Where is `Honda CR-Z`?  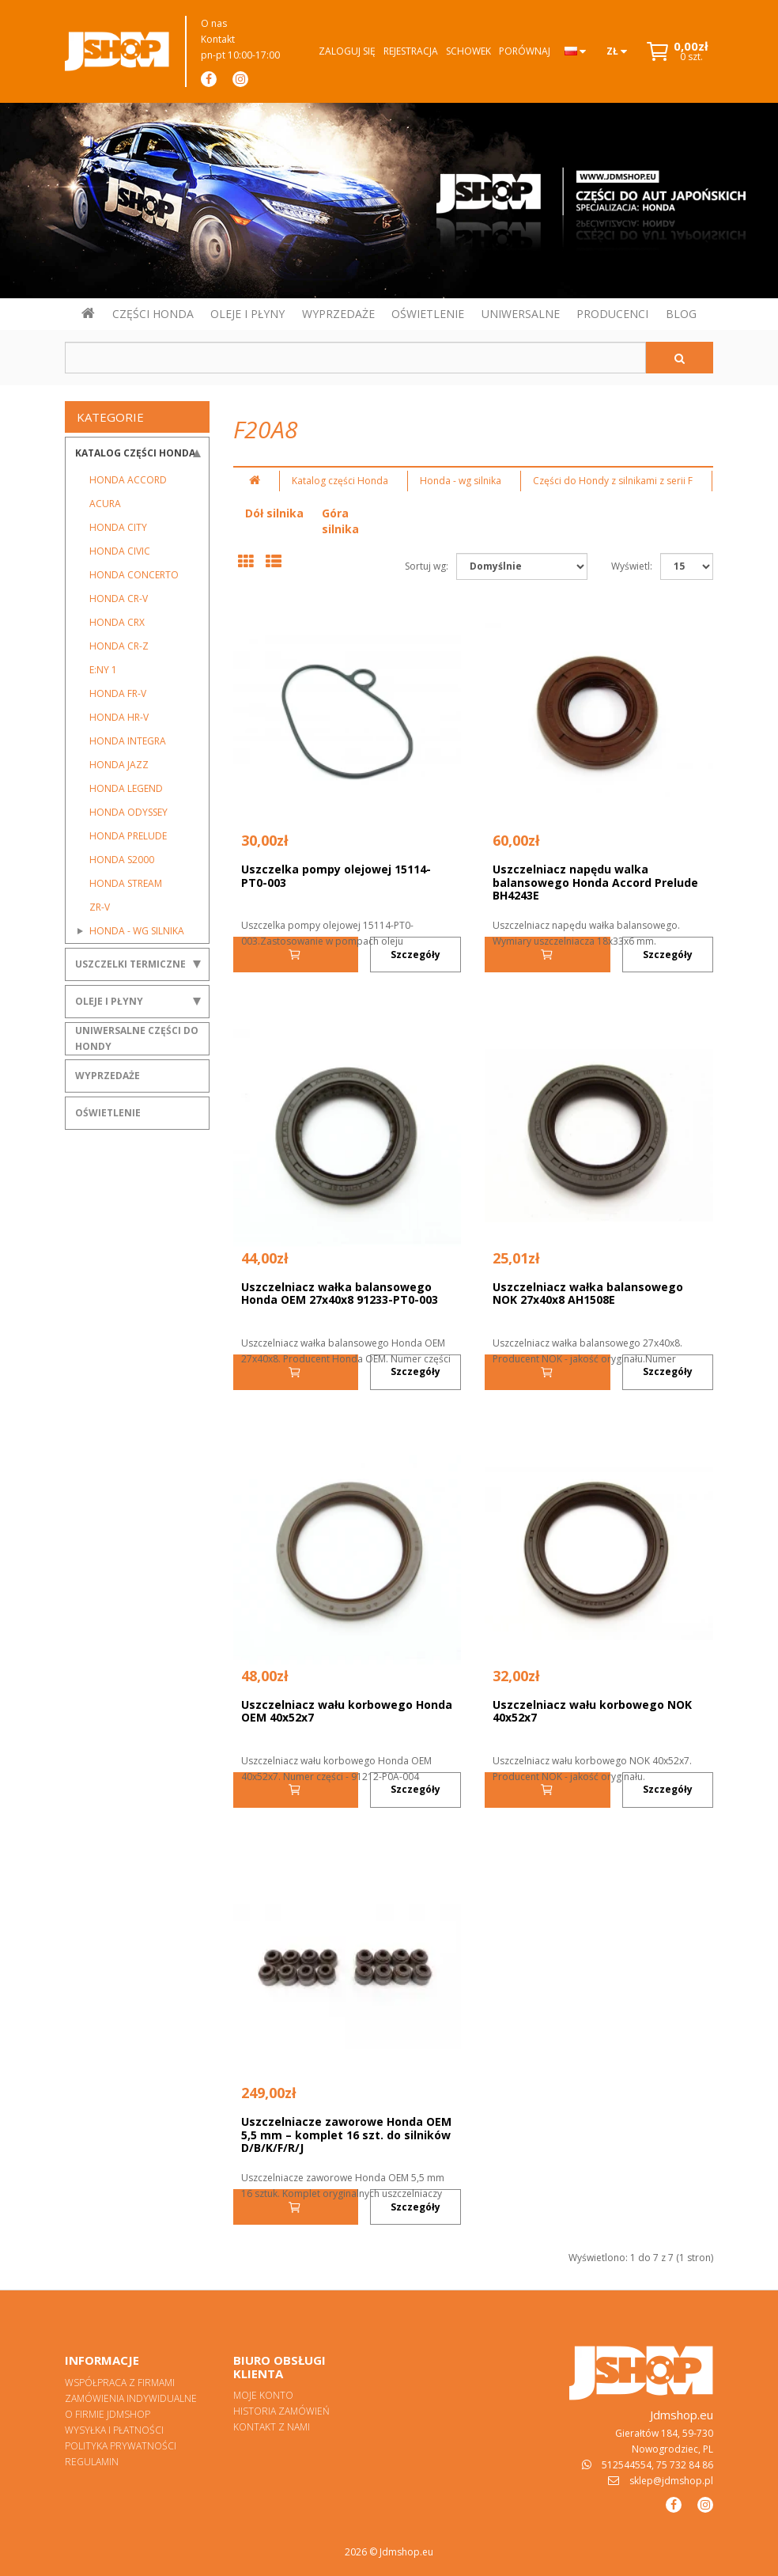 Honda CR-Z is located at coordinates (119, 646).